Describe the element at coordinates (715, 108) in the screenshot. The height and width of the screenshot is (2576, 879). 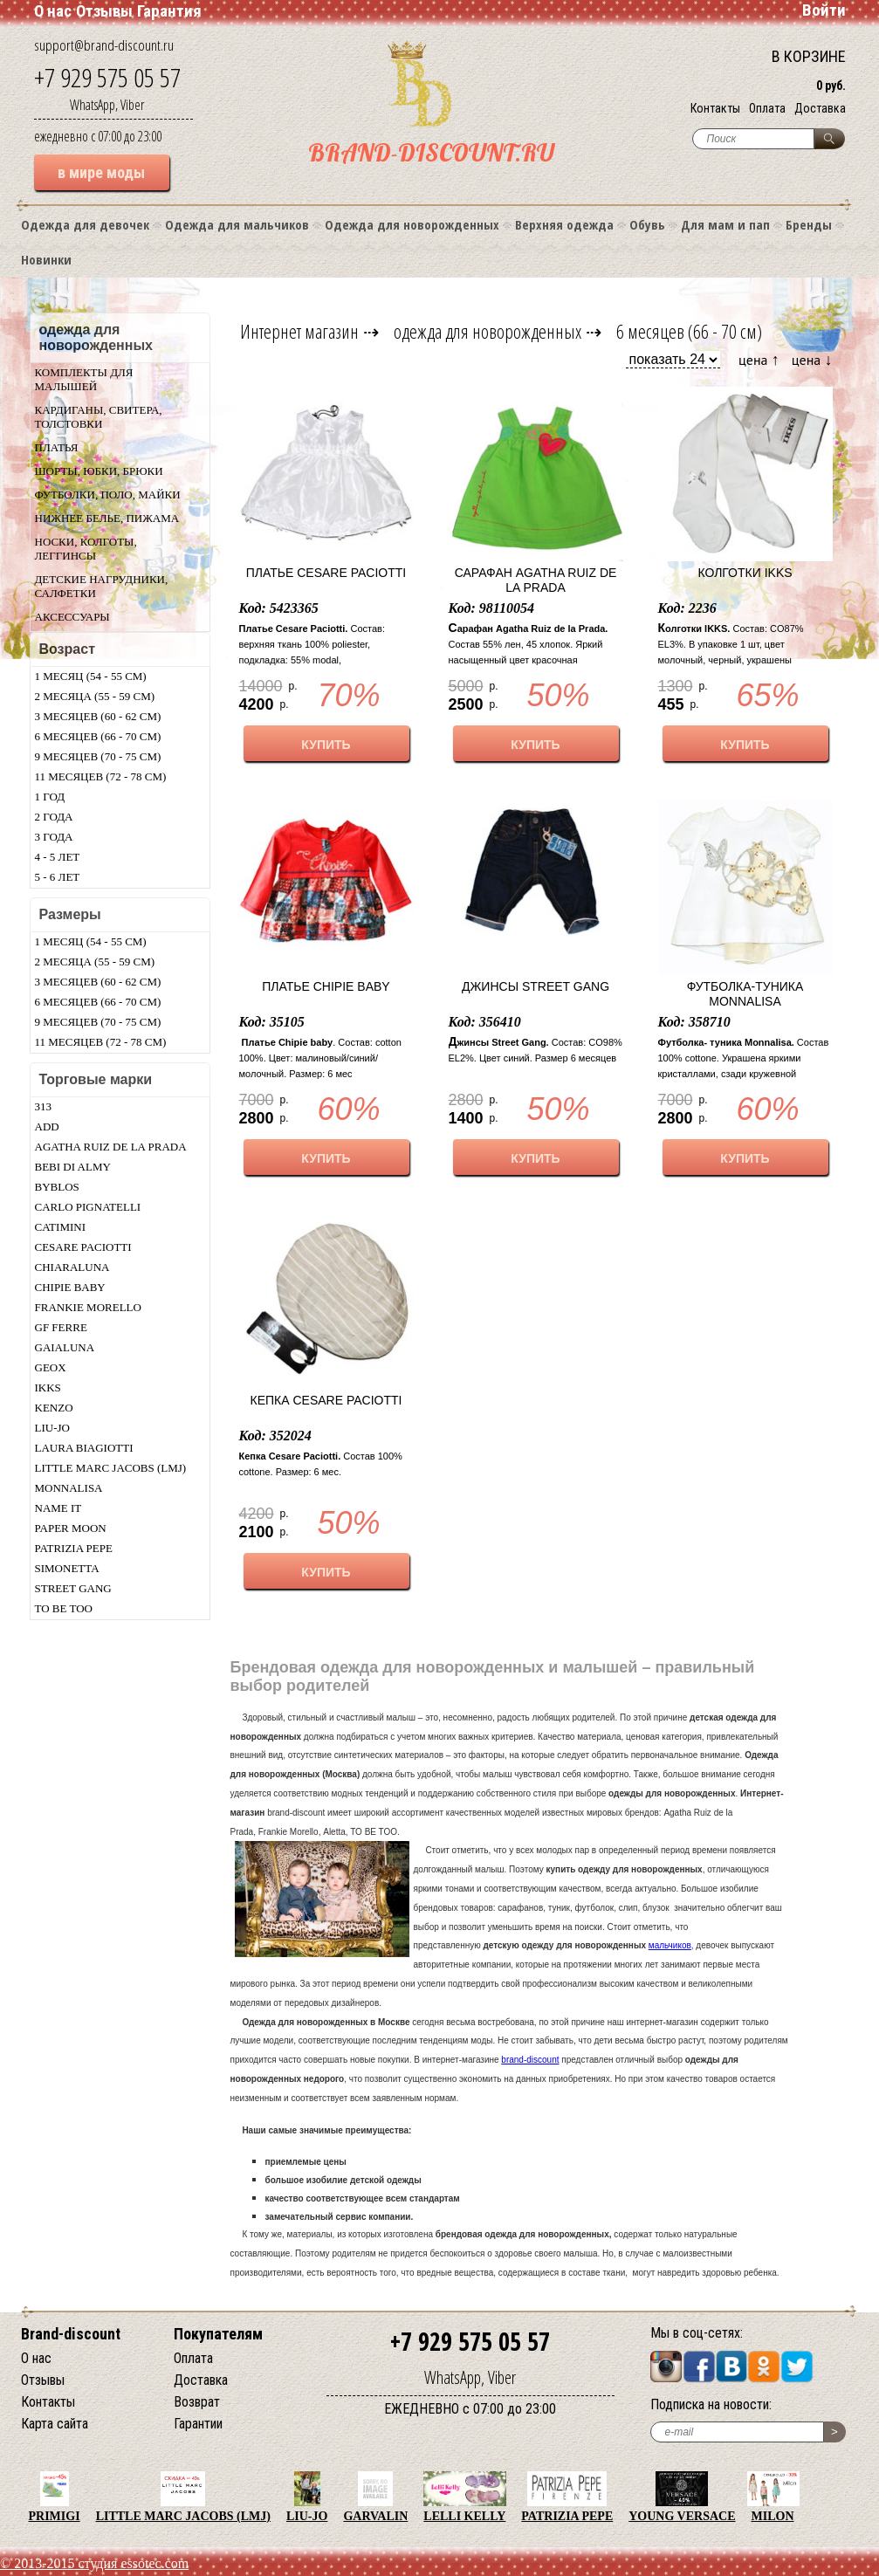
I see `Контакты` at that location.